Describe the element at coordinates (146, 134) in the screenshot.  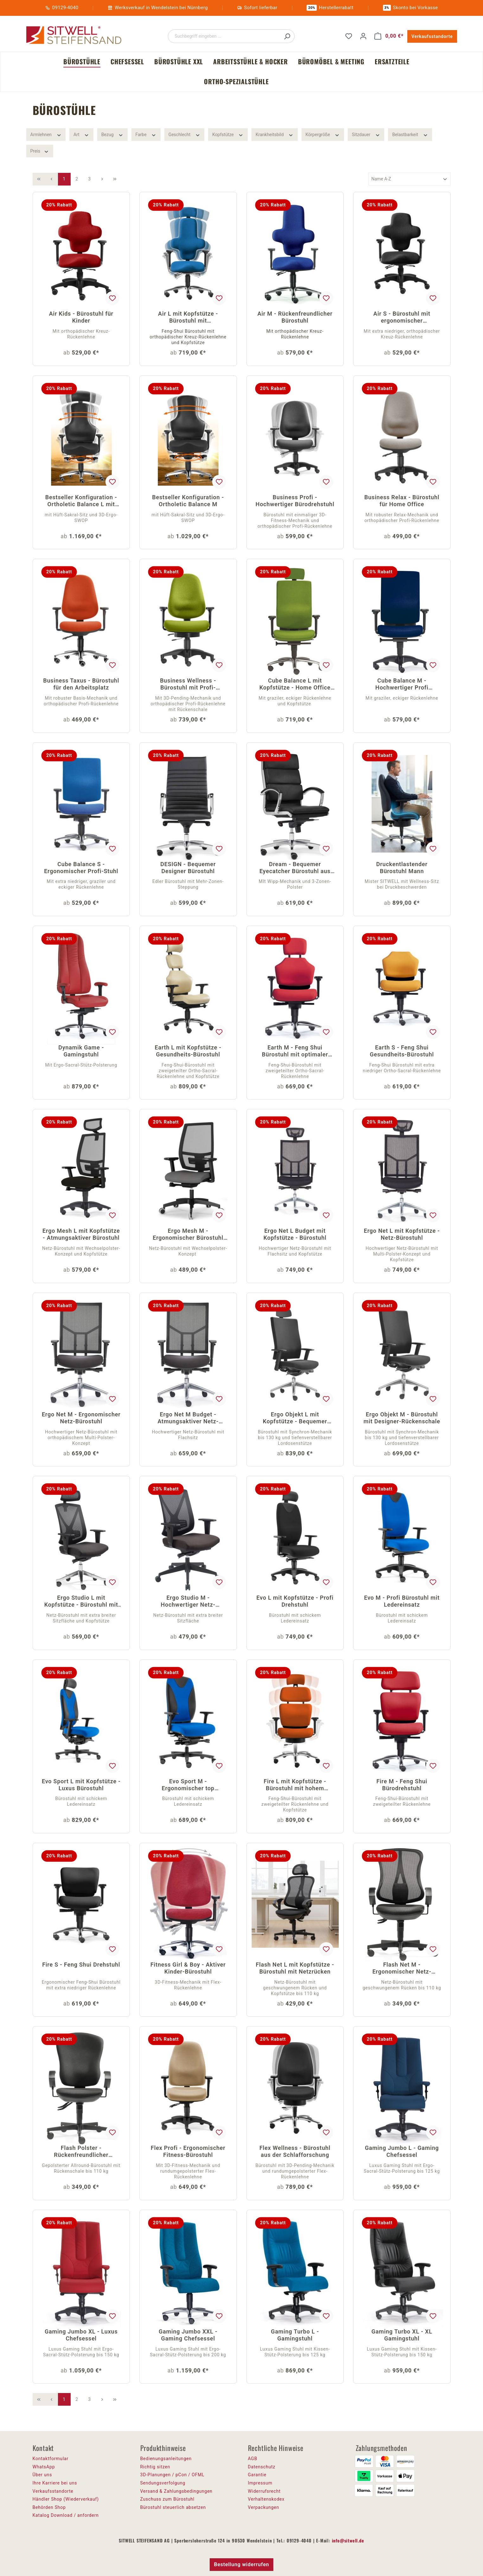
I see `Farbe` at that location.